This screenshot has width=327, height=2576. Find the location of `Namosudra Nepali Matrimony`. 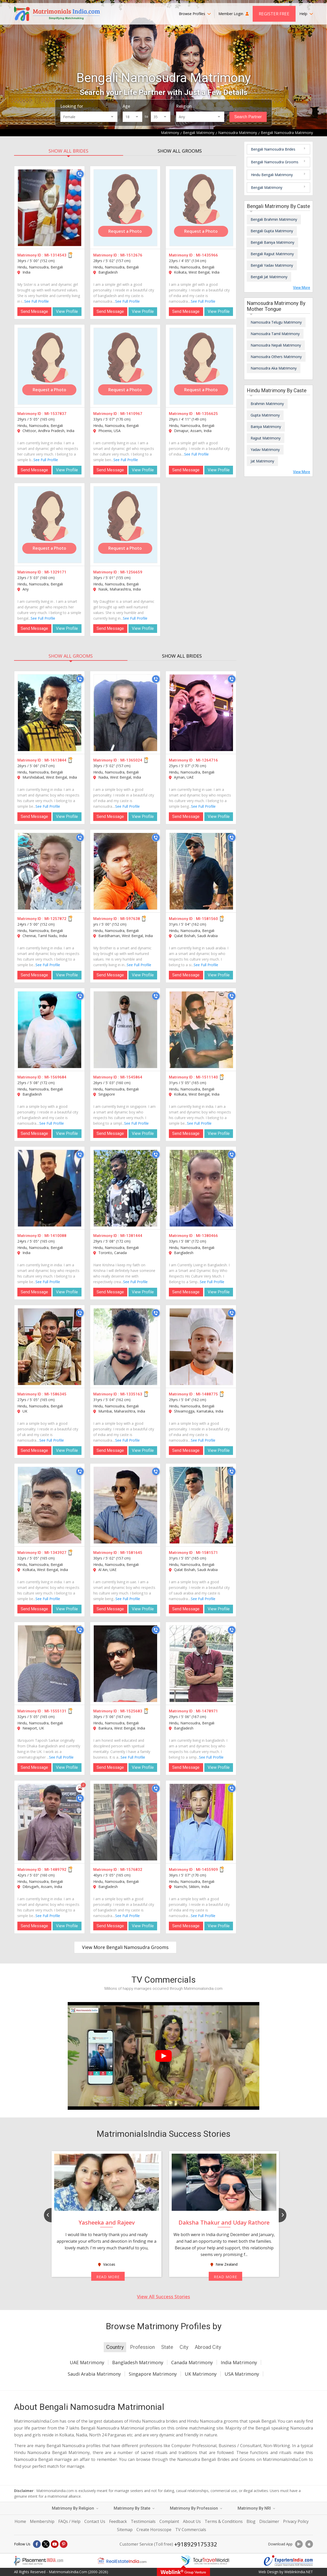

Namosudra Nepali Matrimony is located at coordinates (276, 345).